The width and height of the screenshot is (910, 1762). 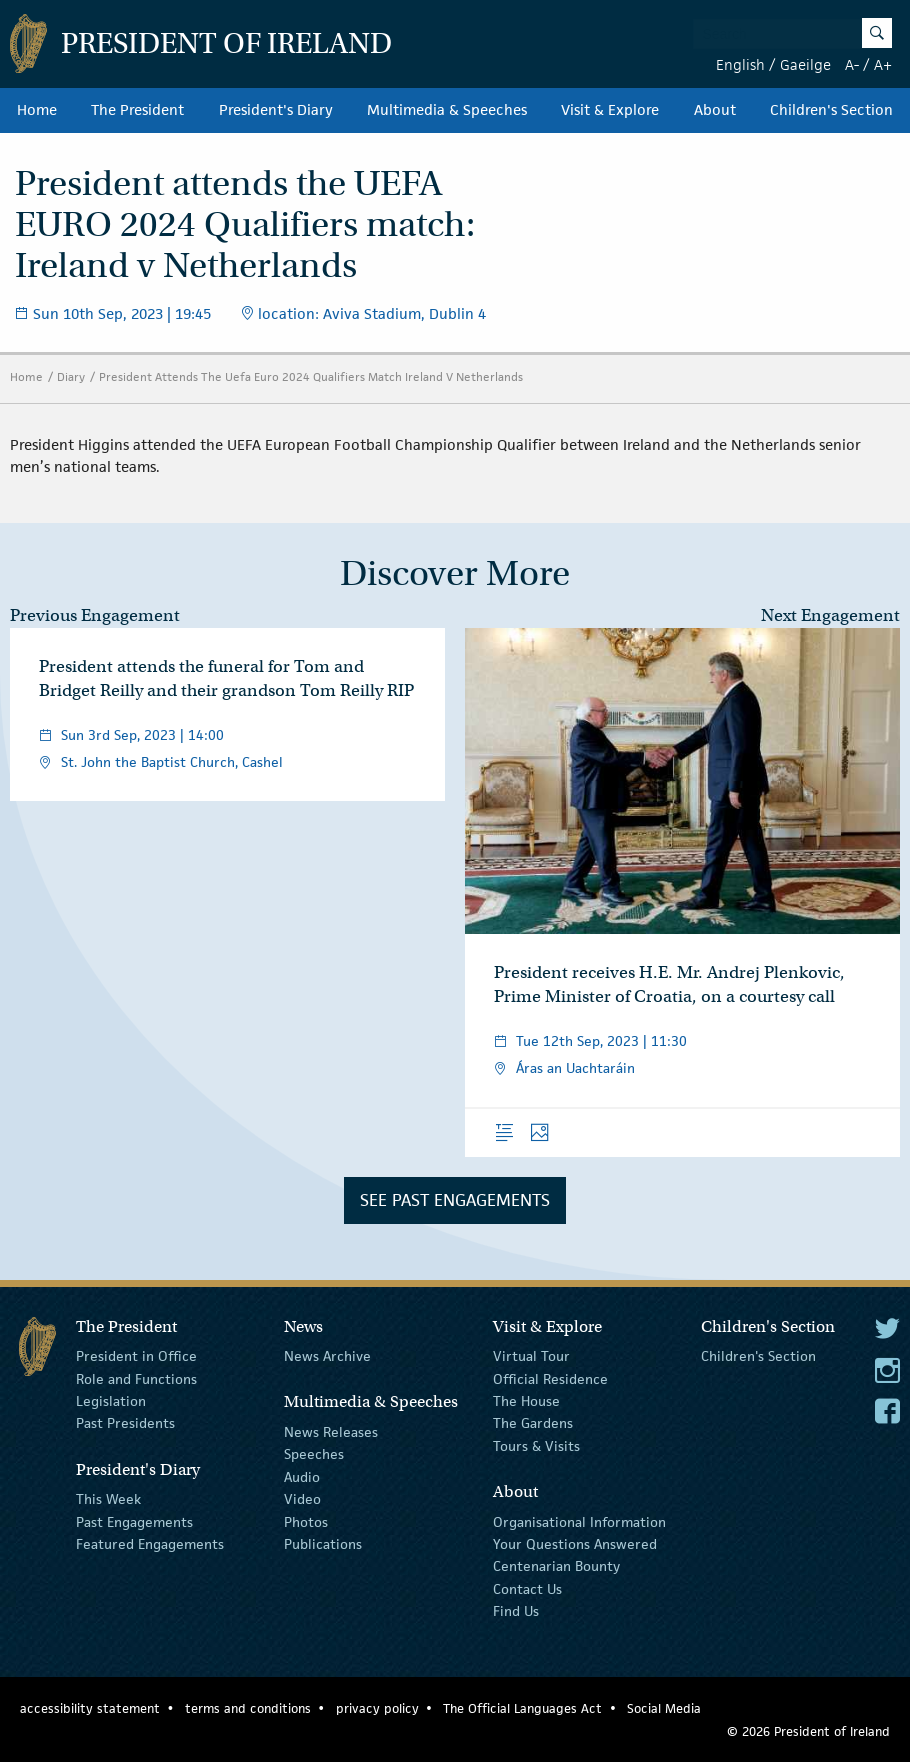 What do you see at coordinates (136, 1378) in the screenshot?
I see `Role and Functions` at bounding box center [136, 1378].